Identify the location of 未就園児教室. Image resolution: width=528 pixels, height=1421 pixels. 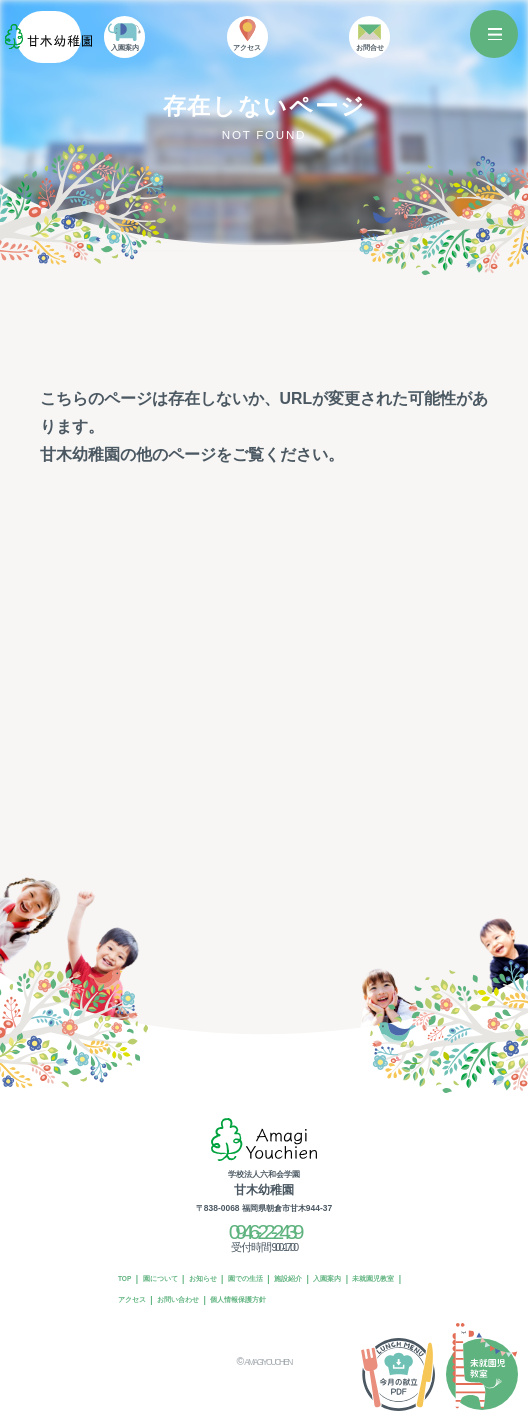
(143, 1300).